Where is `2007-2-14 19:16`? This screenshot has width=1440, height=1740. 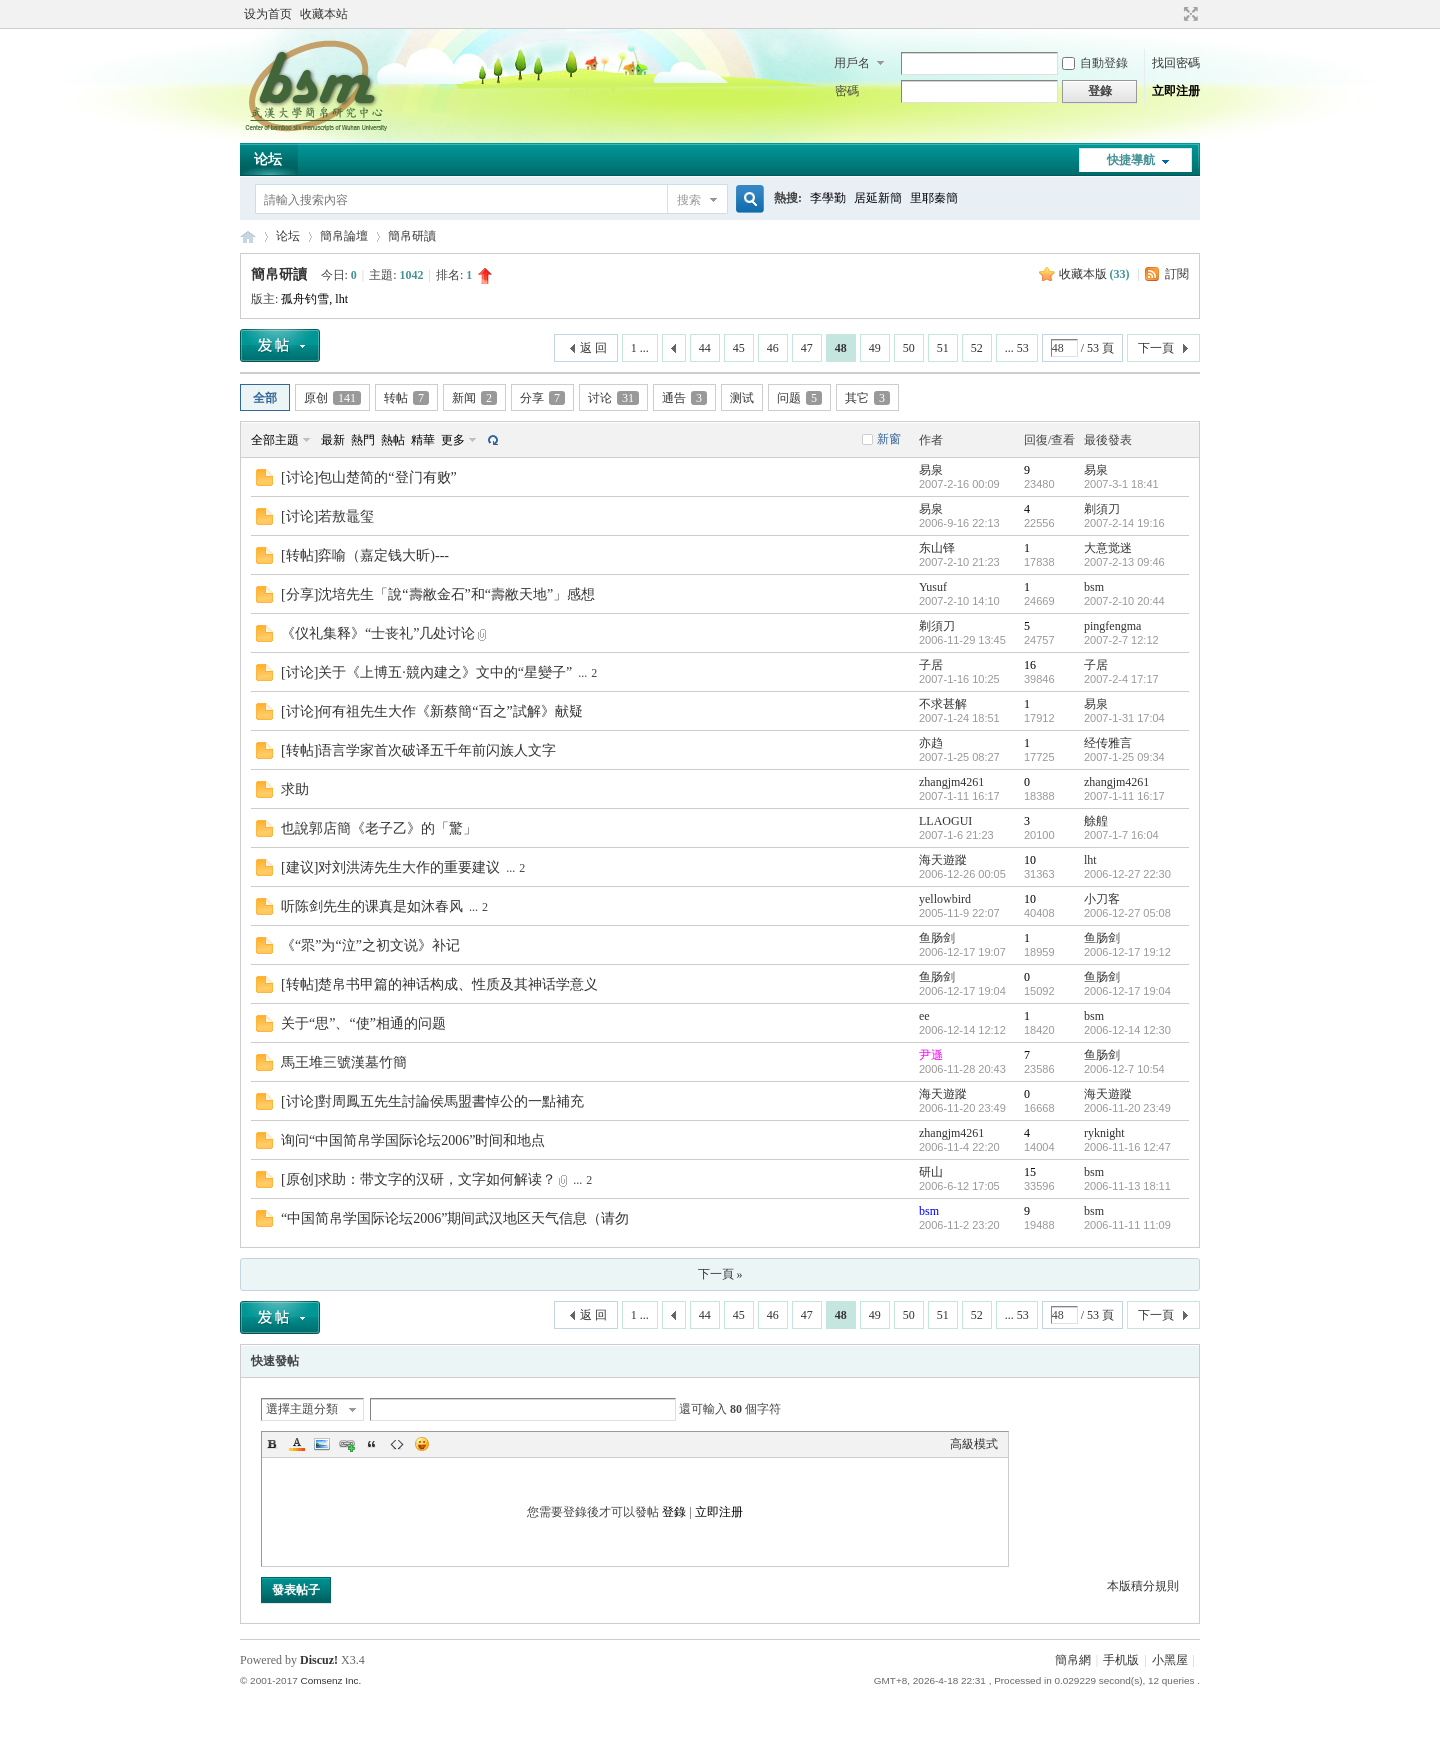 2007-2-14 19:16 is located at coordinates (1124, 523).